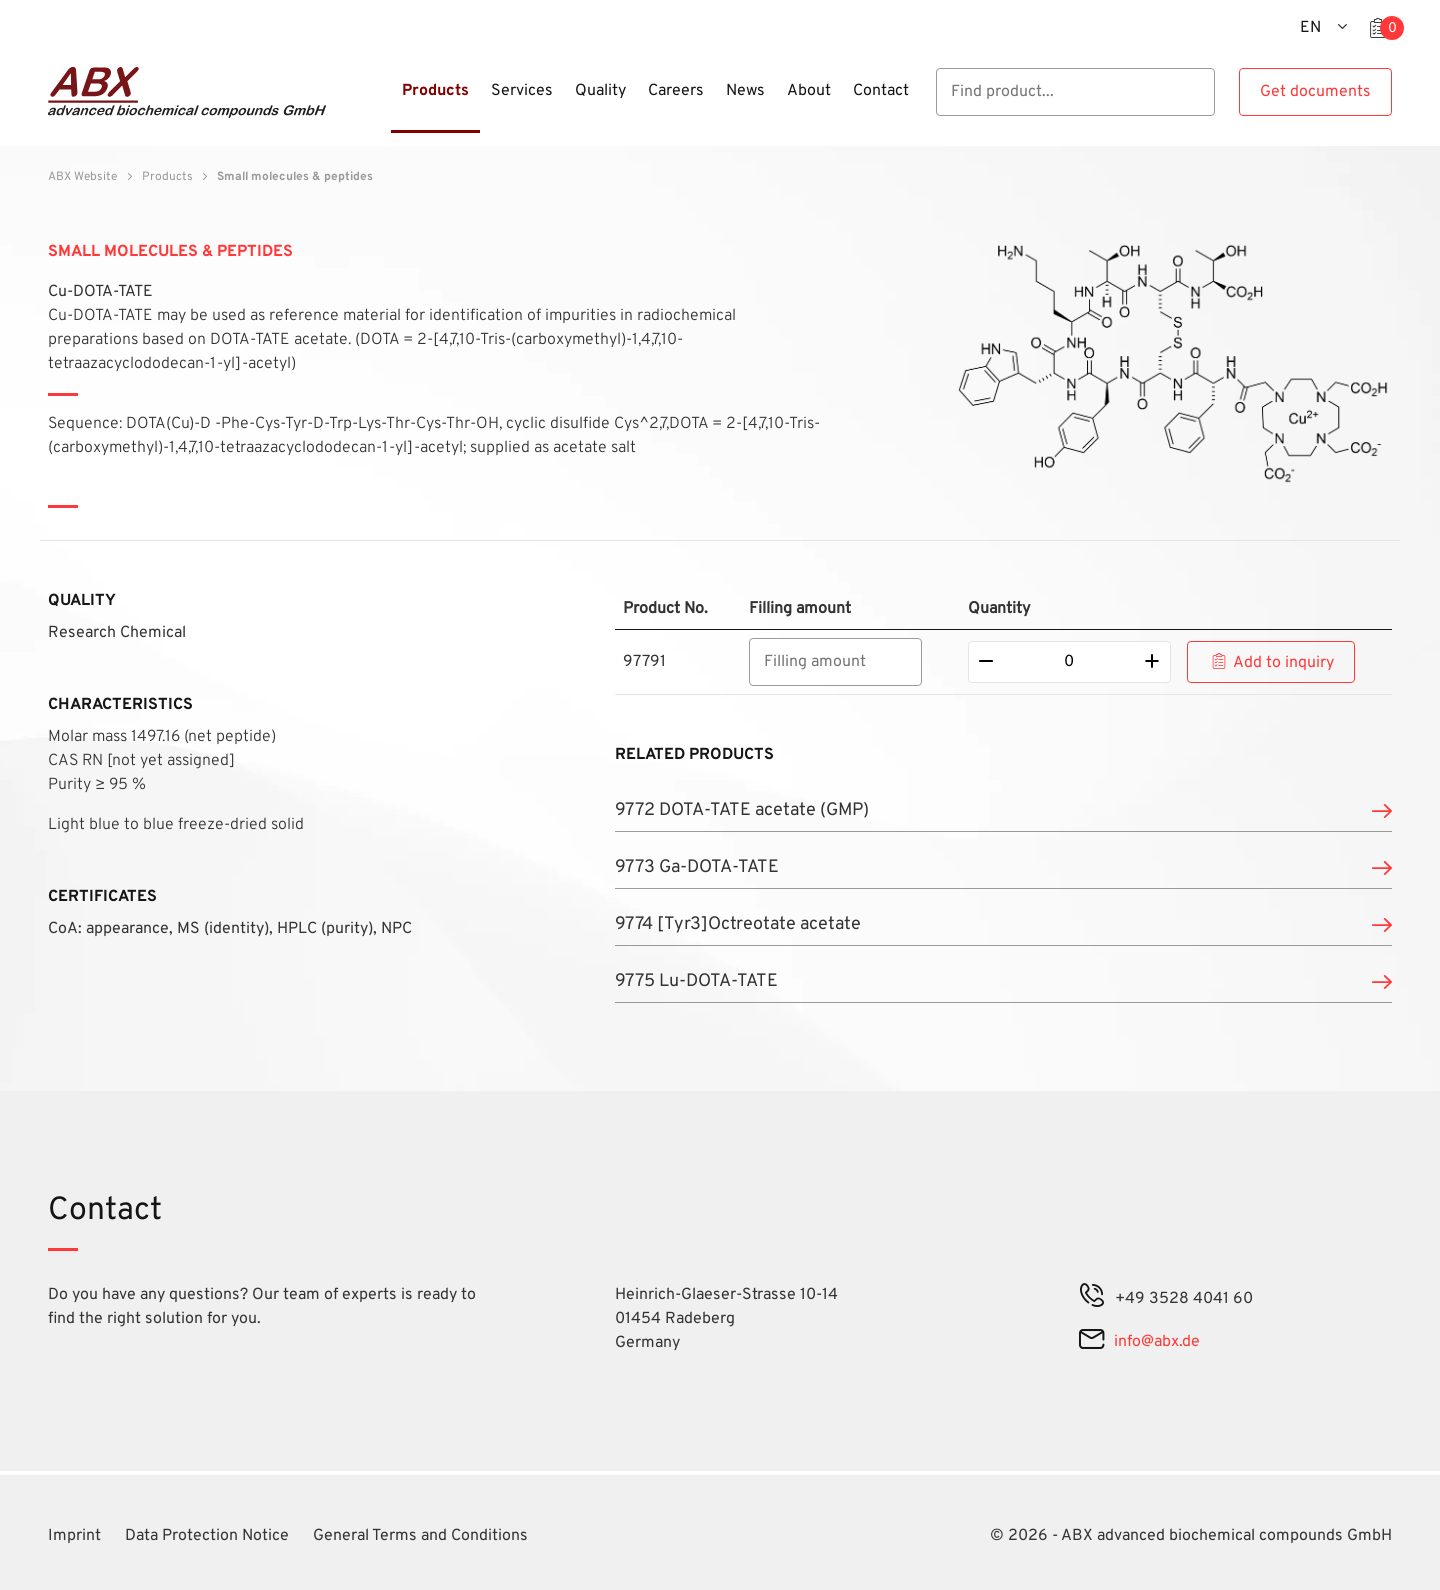 The image size is (1440, 1590). I want to click on ABX Website, so click(82, 177).